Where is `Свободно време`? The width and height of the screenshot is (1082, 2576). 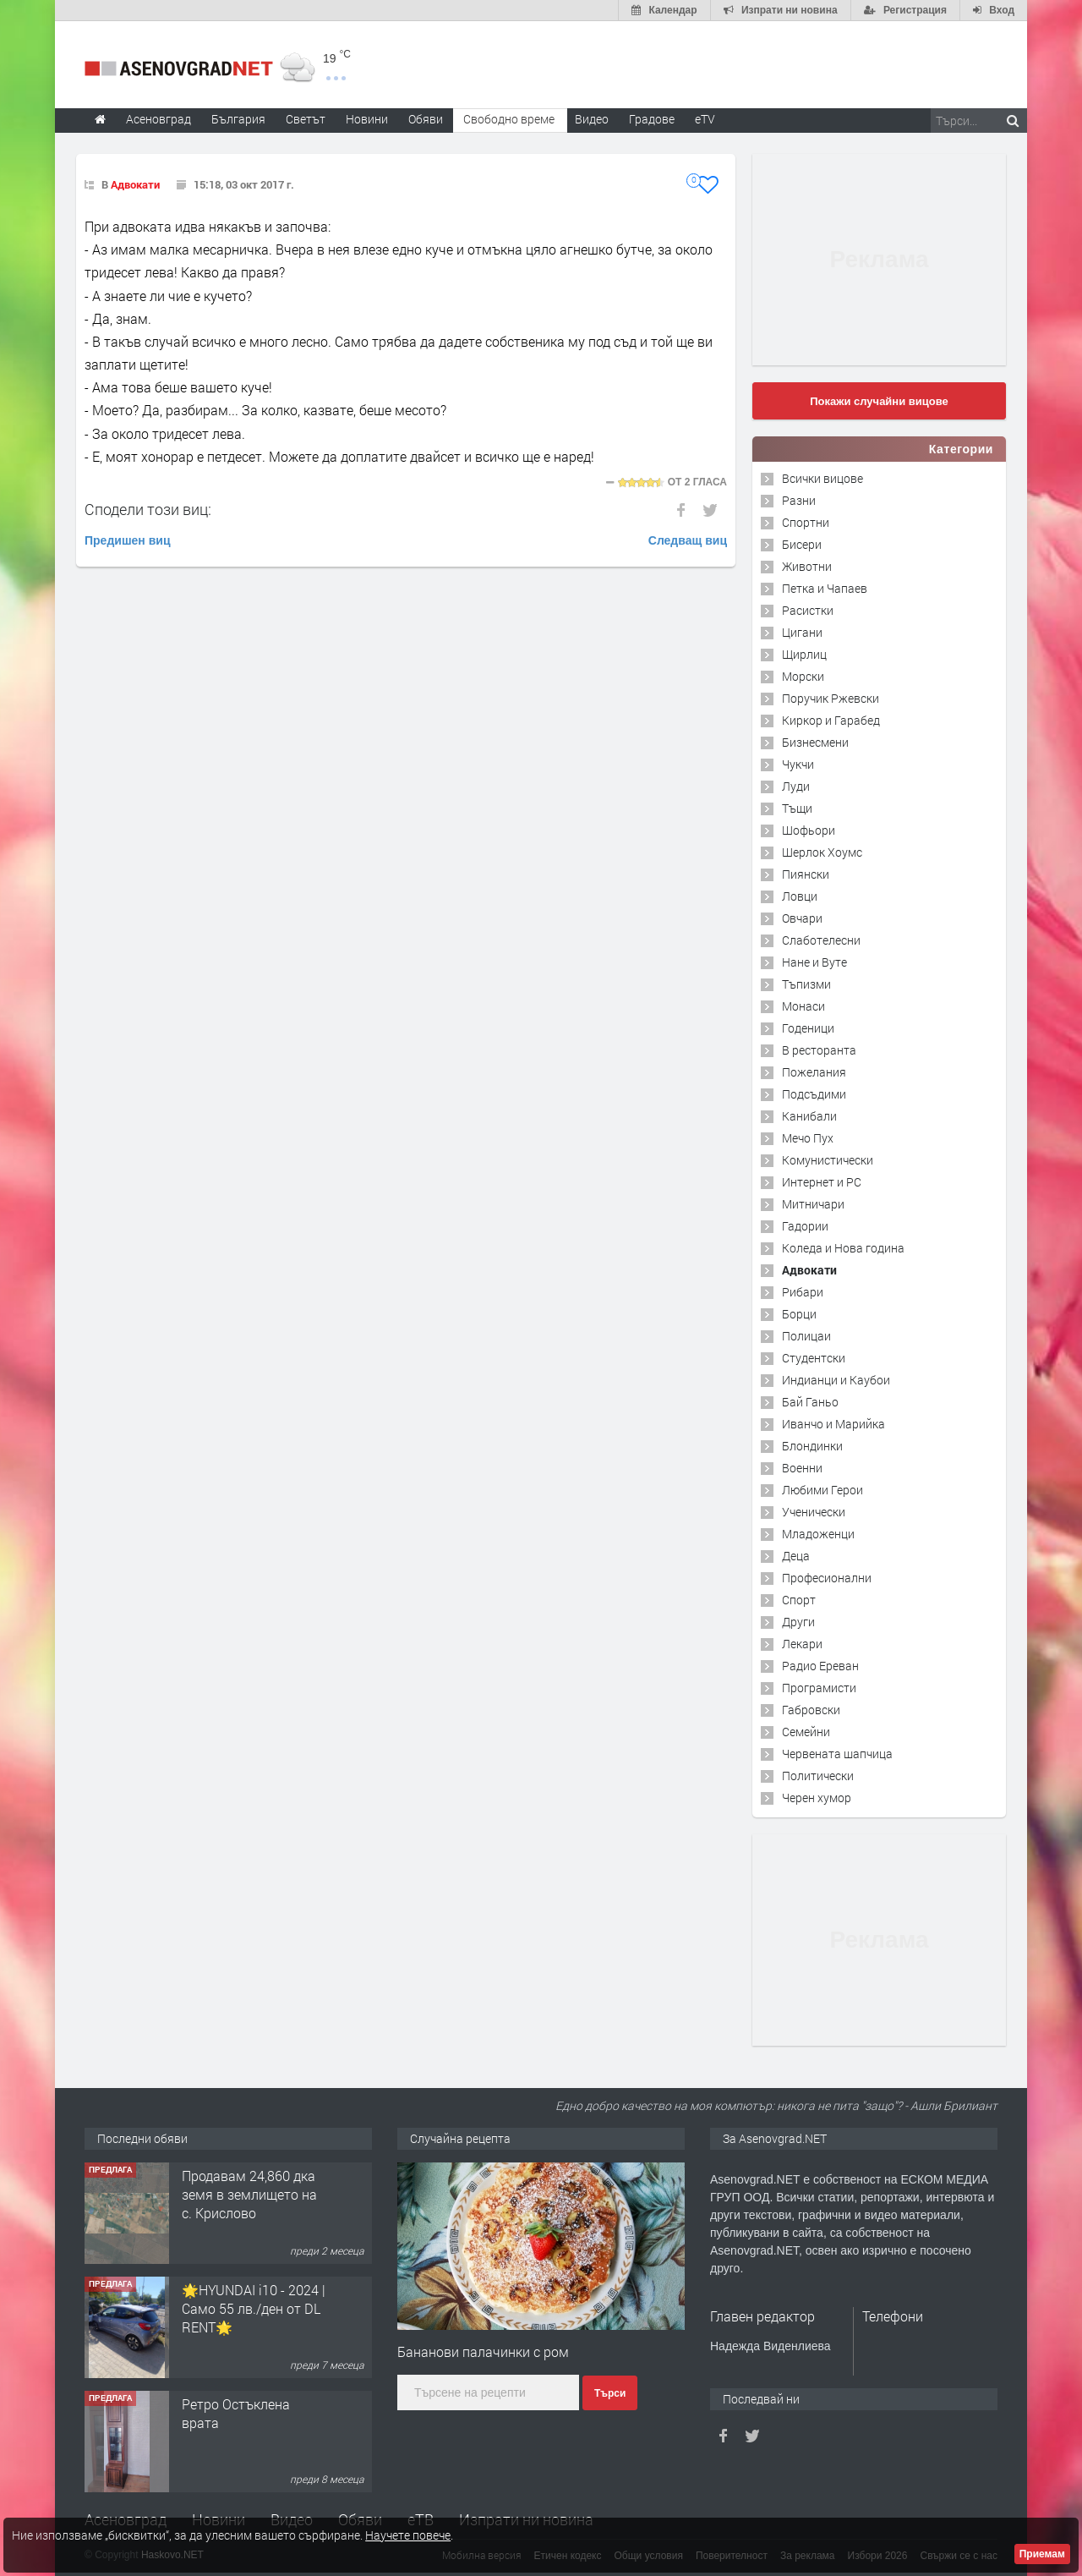 Свободно време is located at coordinates (509, 119).